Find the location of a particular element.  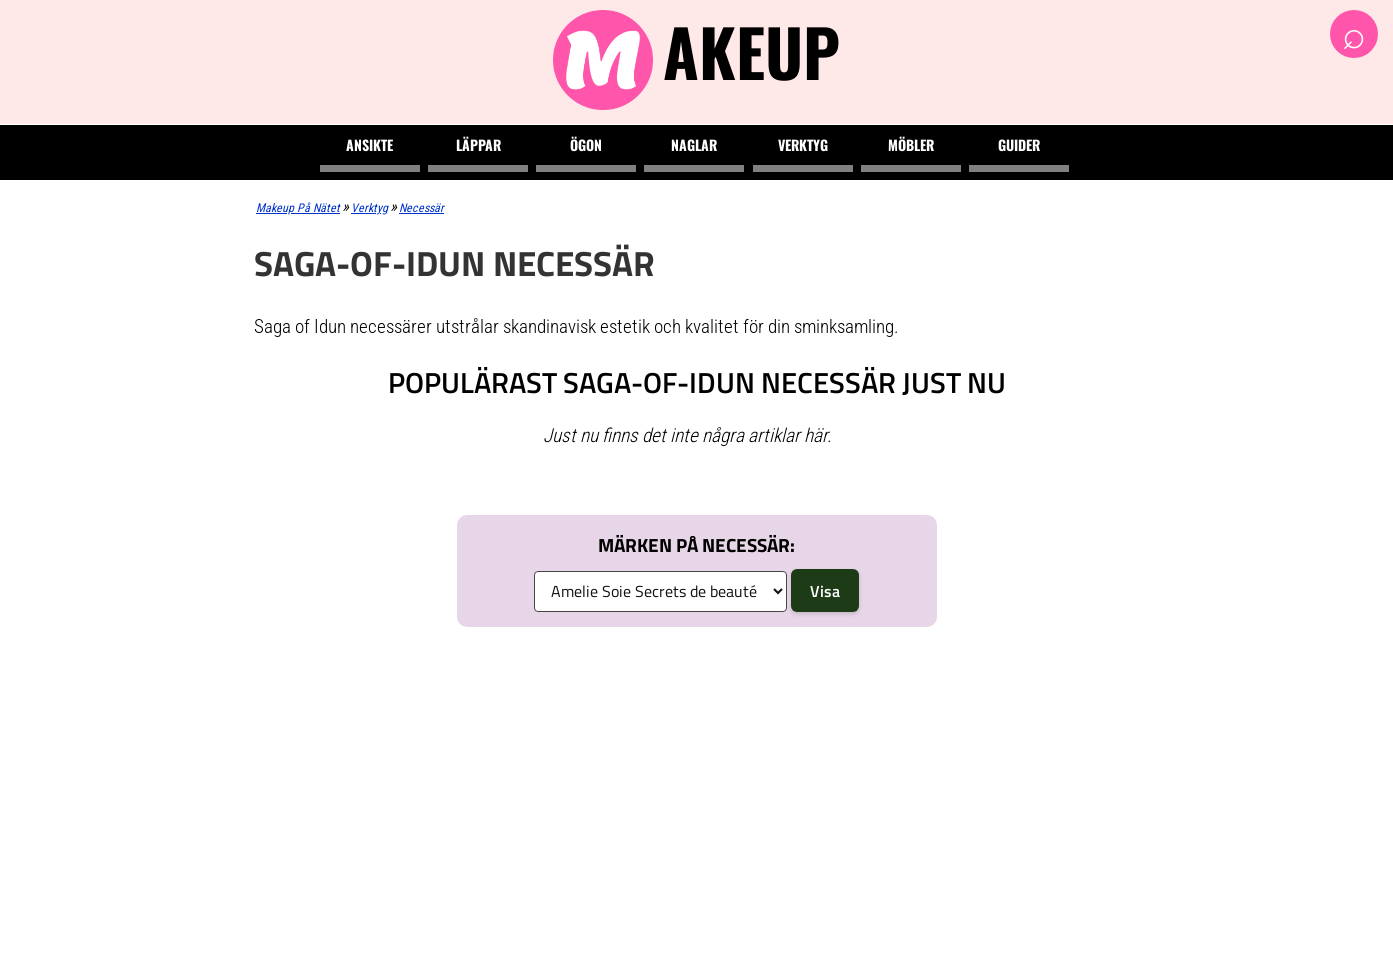

Ögon is located at coordinates (586, 144).